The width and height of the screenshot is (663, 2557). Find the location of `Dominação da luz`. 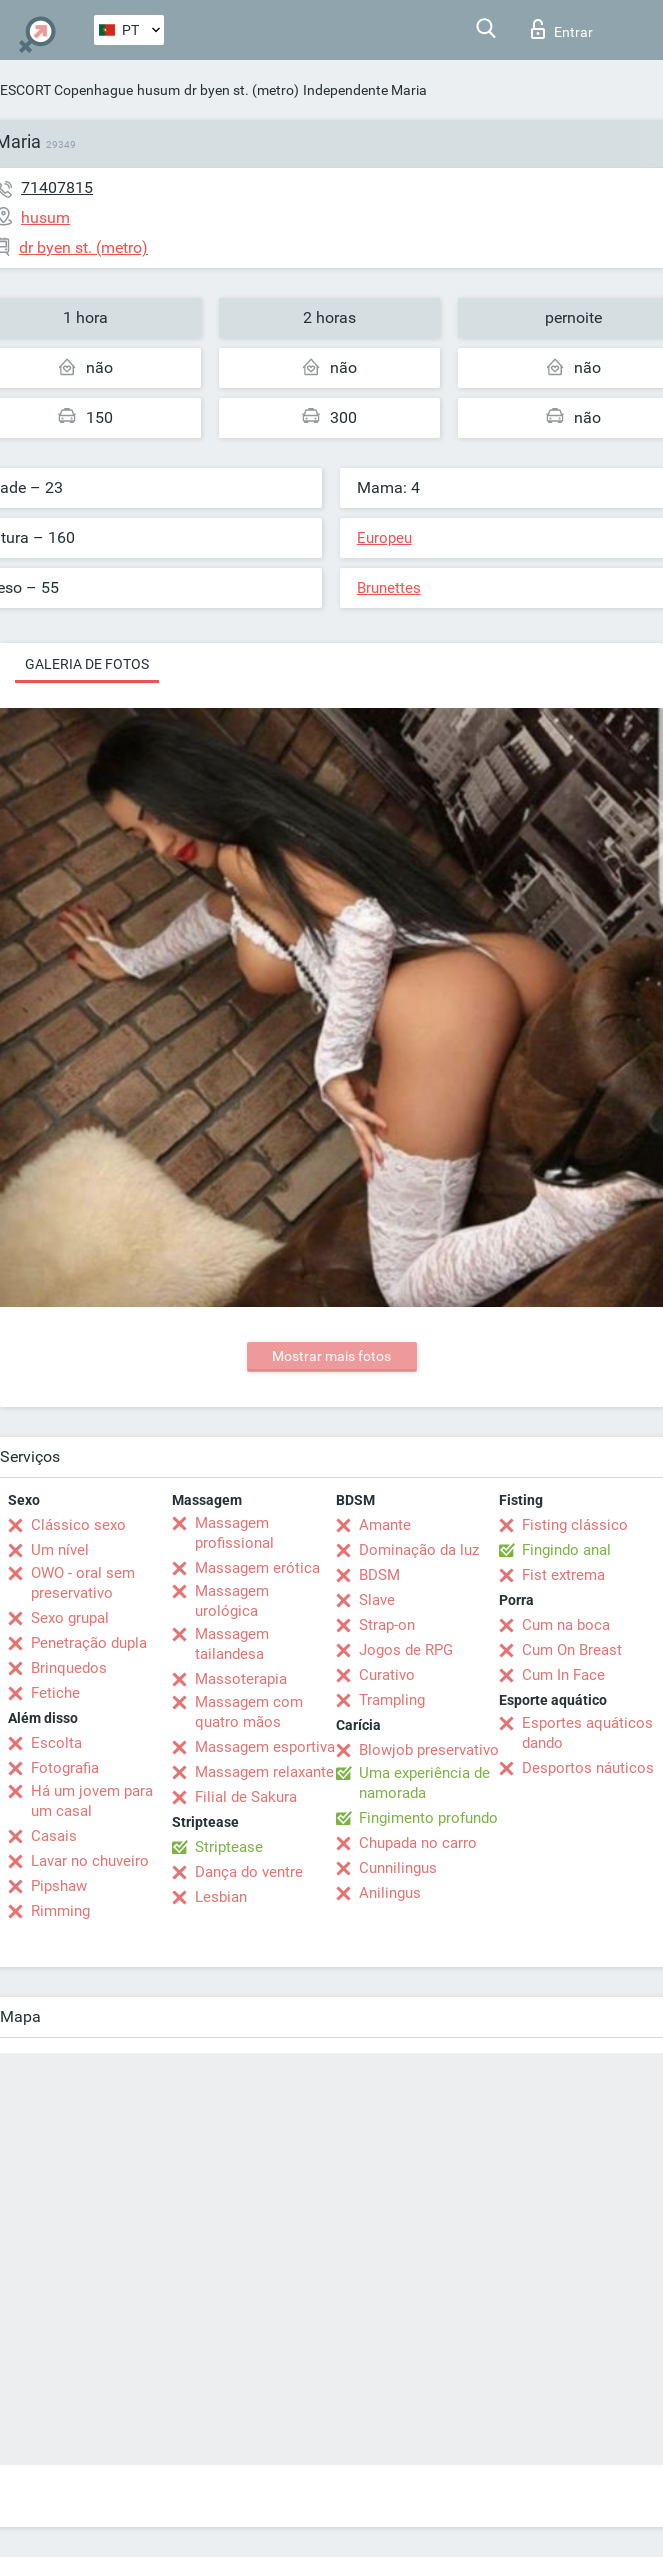

Dominação da luz is located at coordinates (419, 1550).